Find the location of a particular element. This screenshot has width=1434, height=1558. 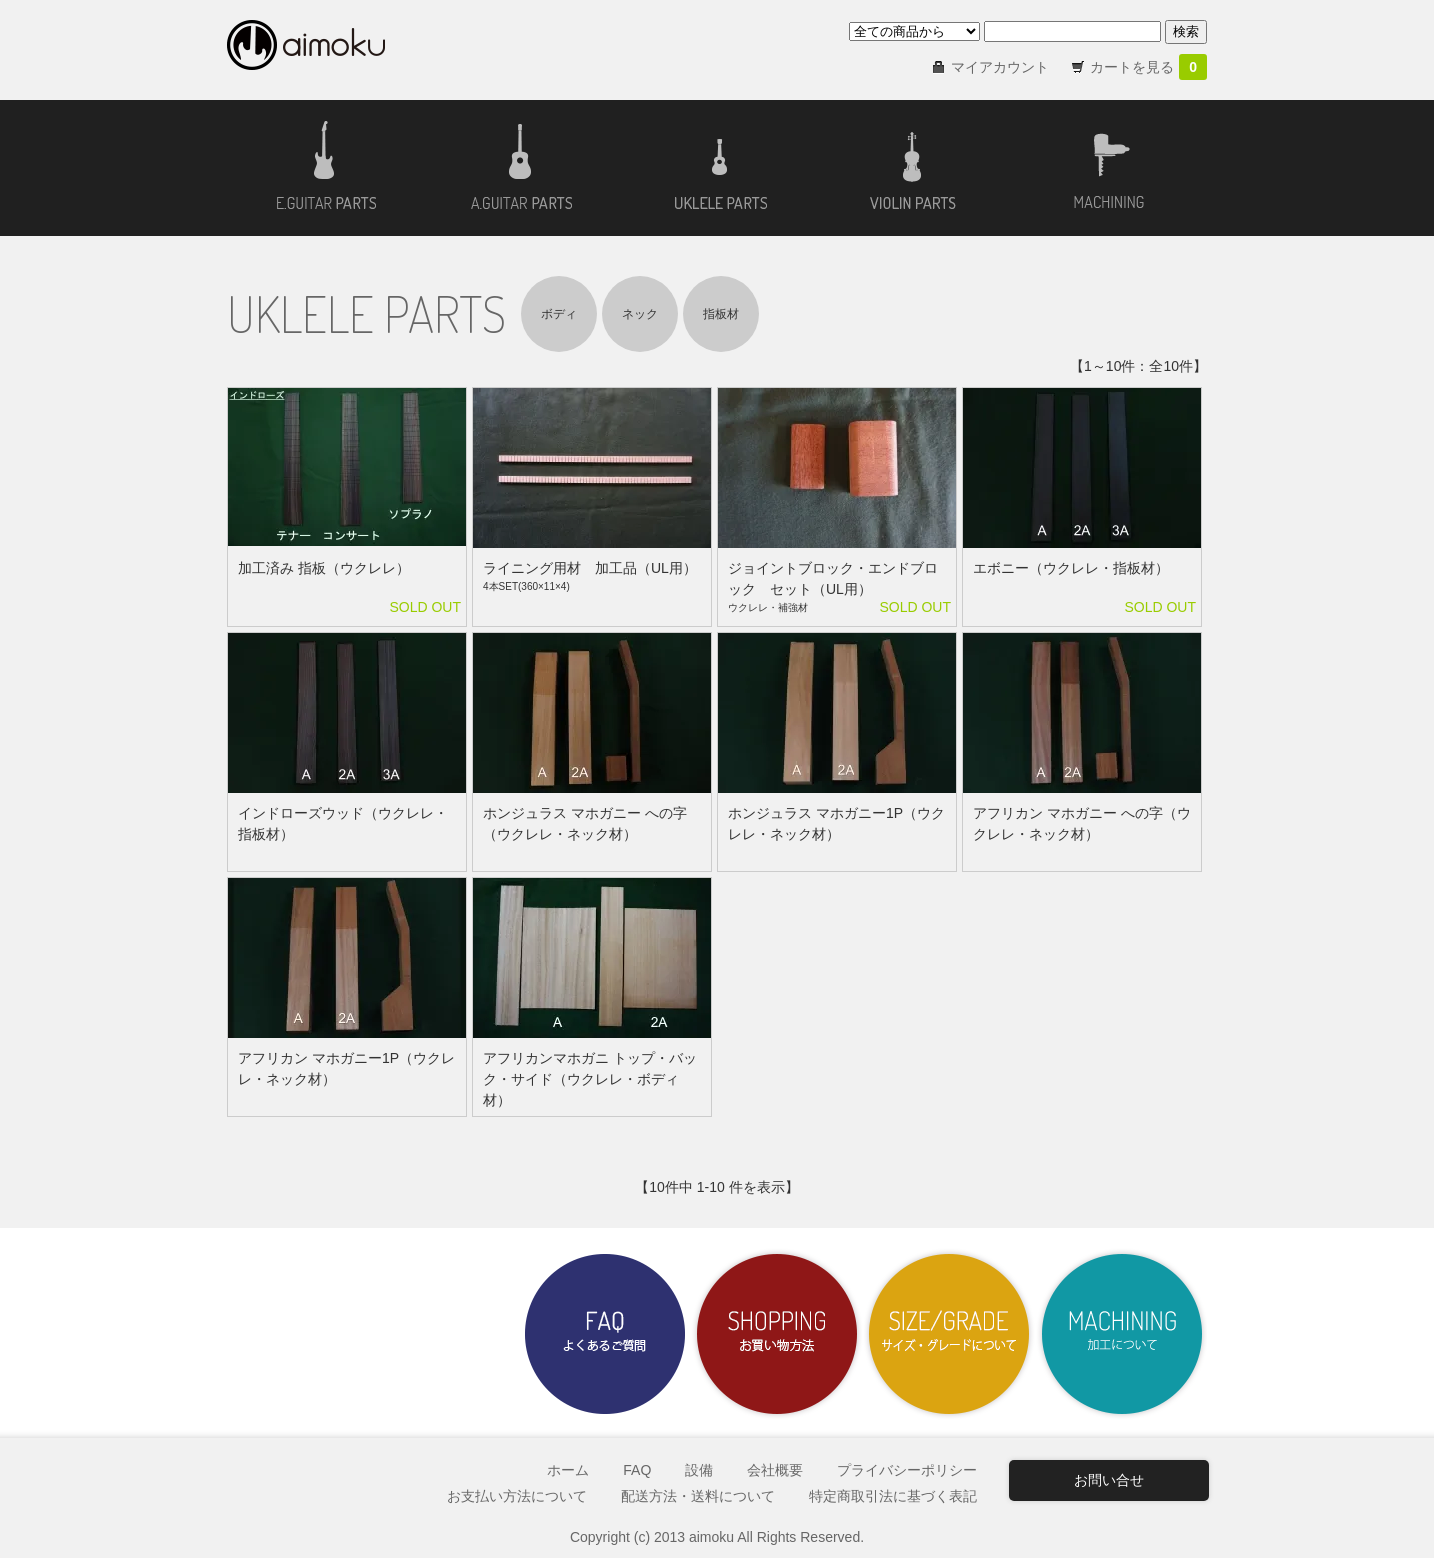

設備 is located at coordinates (699, 1470).